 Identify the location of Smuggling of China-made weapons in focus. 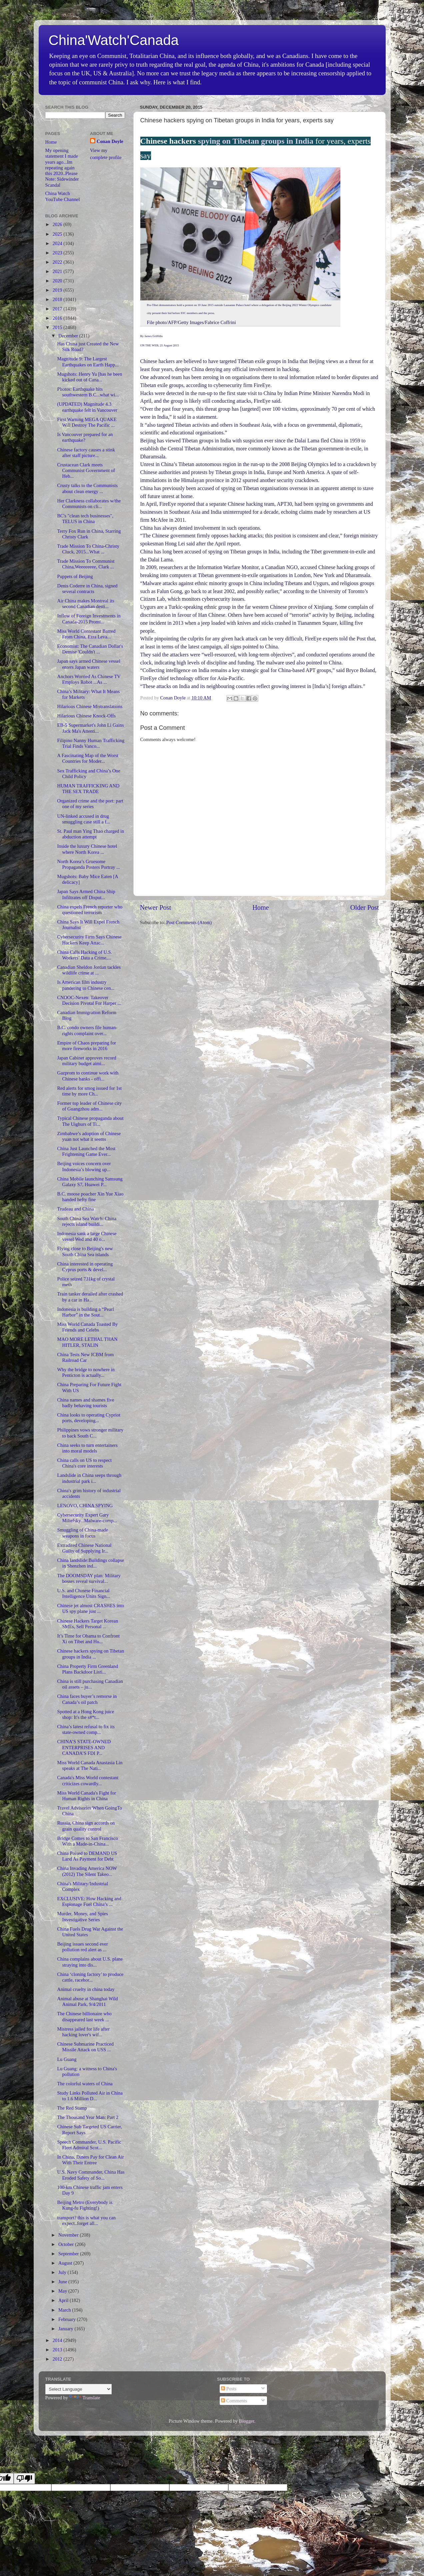
(82, 1532).